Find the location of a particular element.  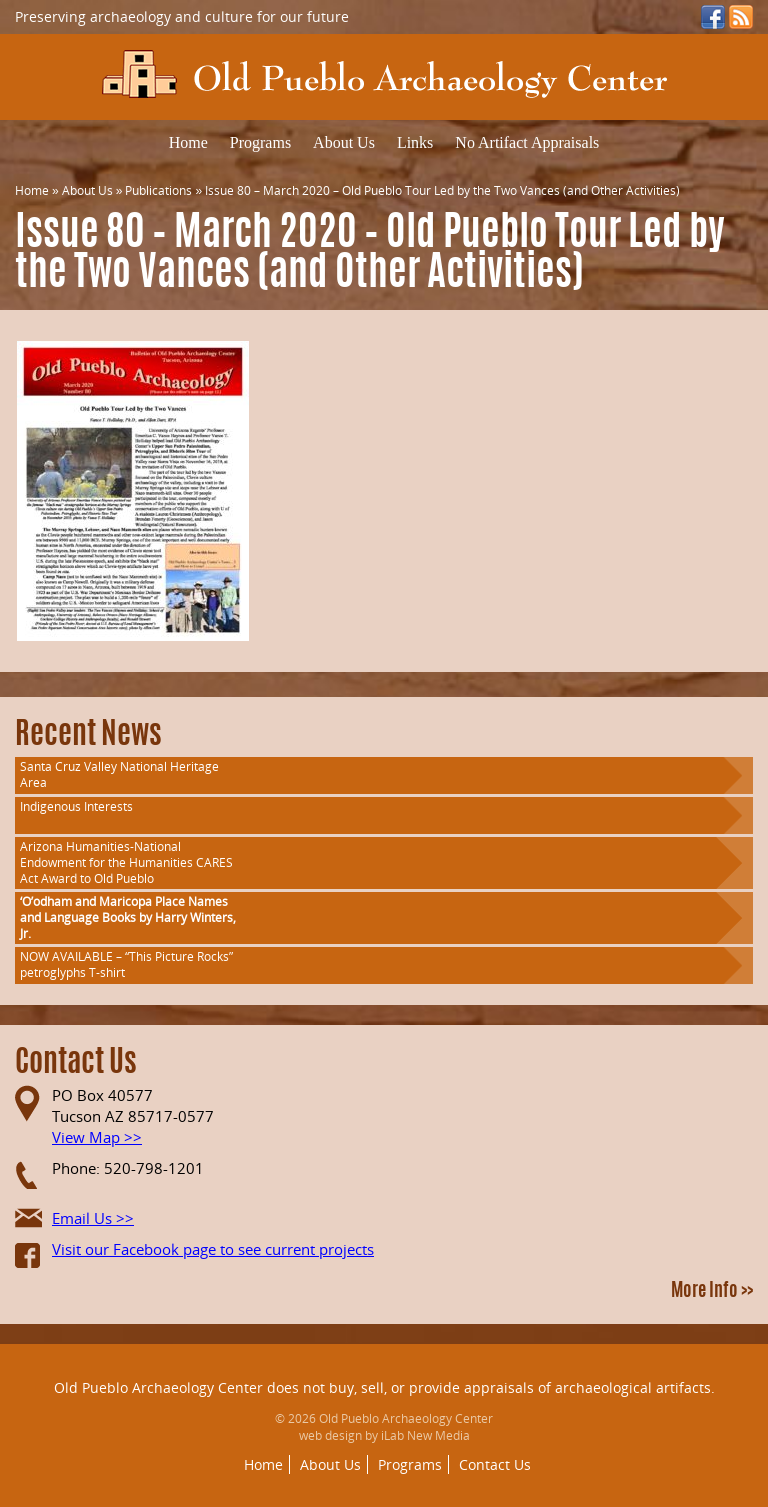

Contact Us is located at coordinates (495, 1464).